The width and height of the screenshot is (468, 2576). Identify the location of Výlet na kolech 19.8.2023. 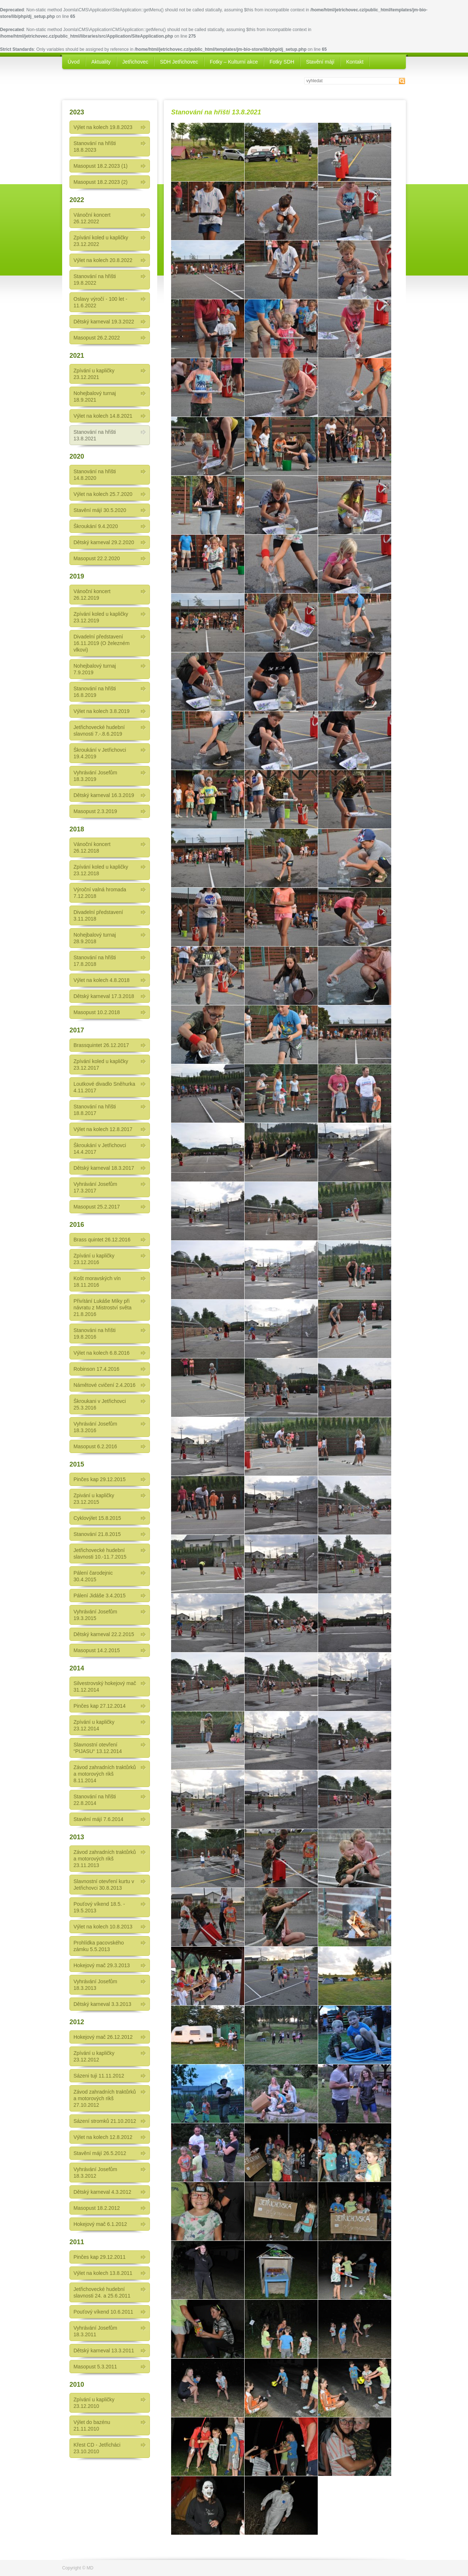
(102, 127).